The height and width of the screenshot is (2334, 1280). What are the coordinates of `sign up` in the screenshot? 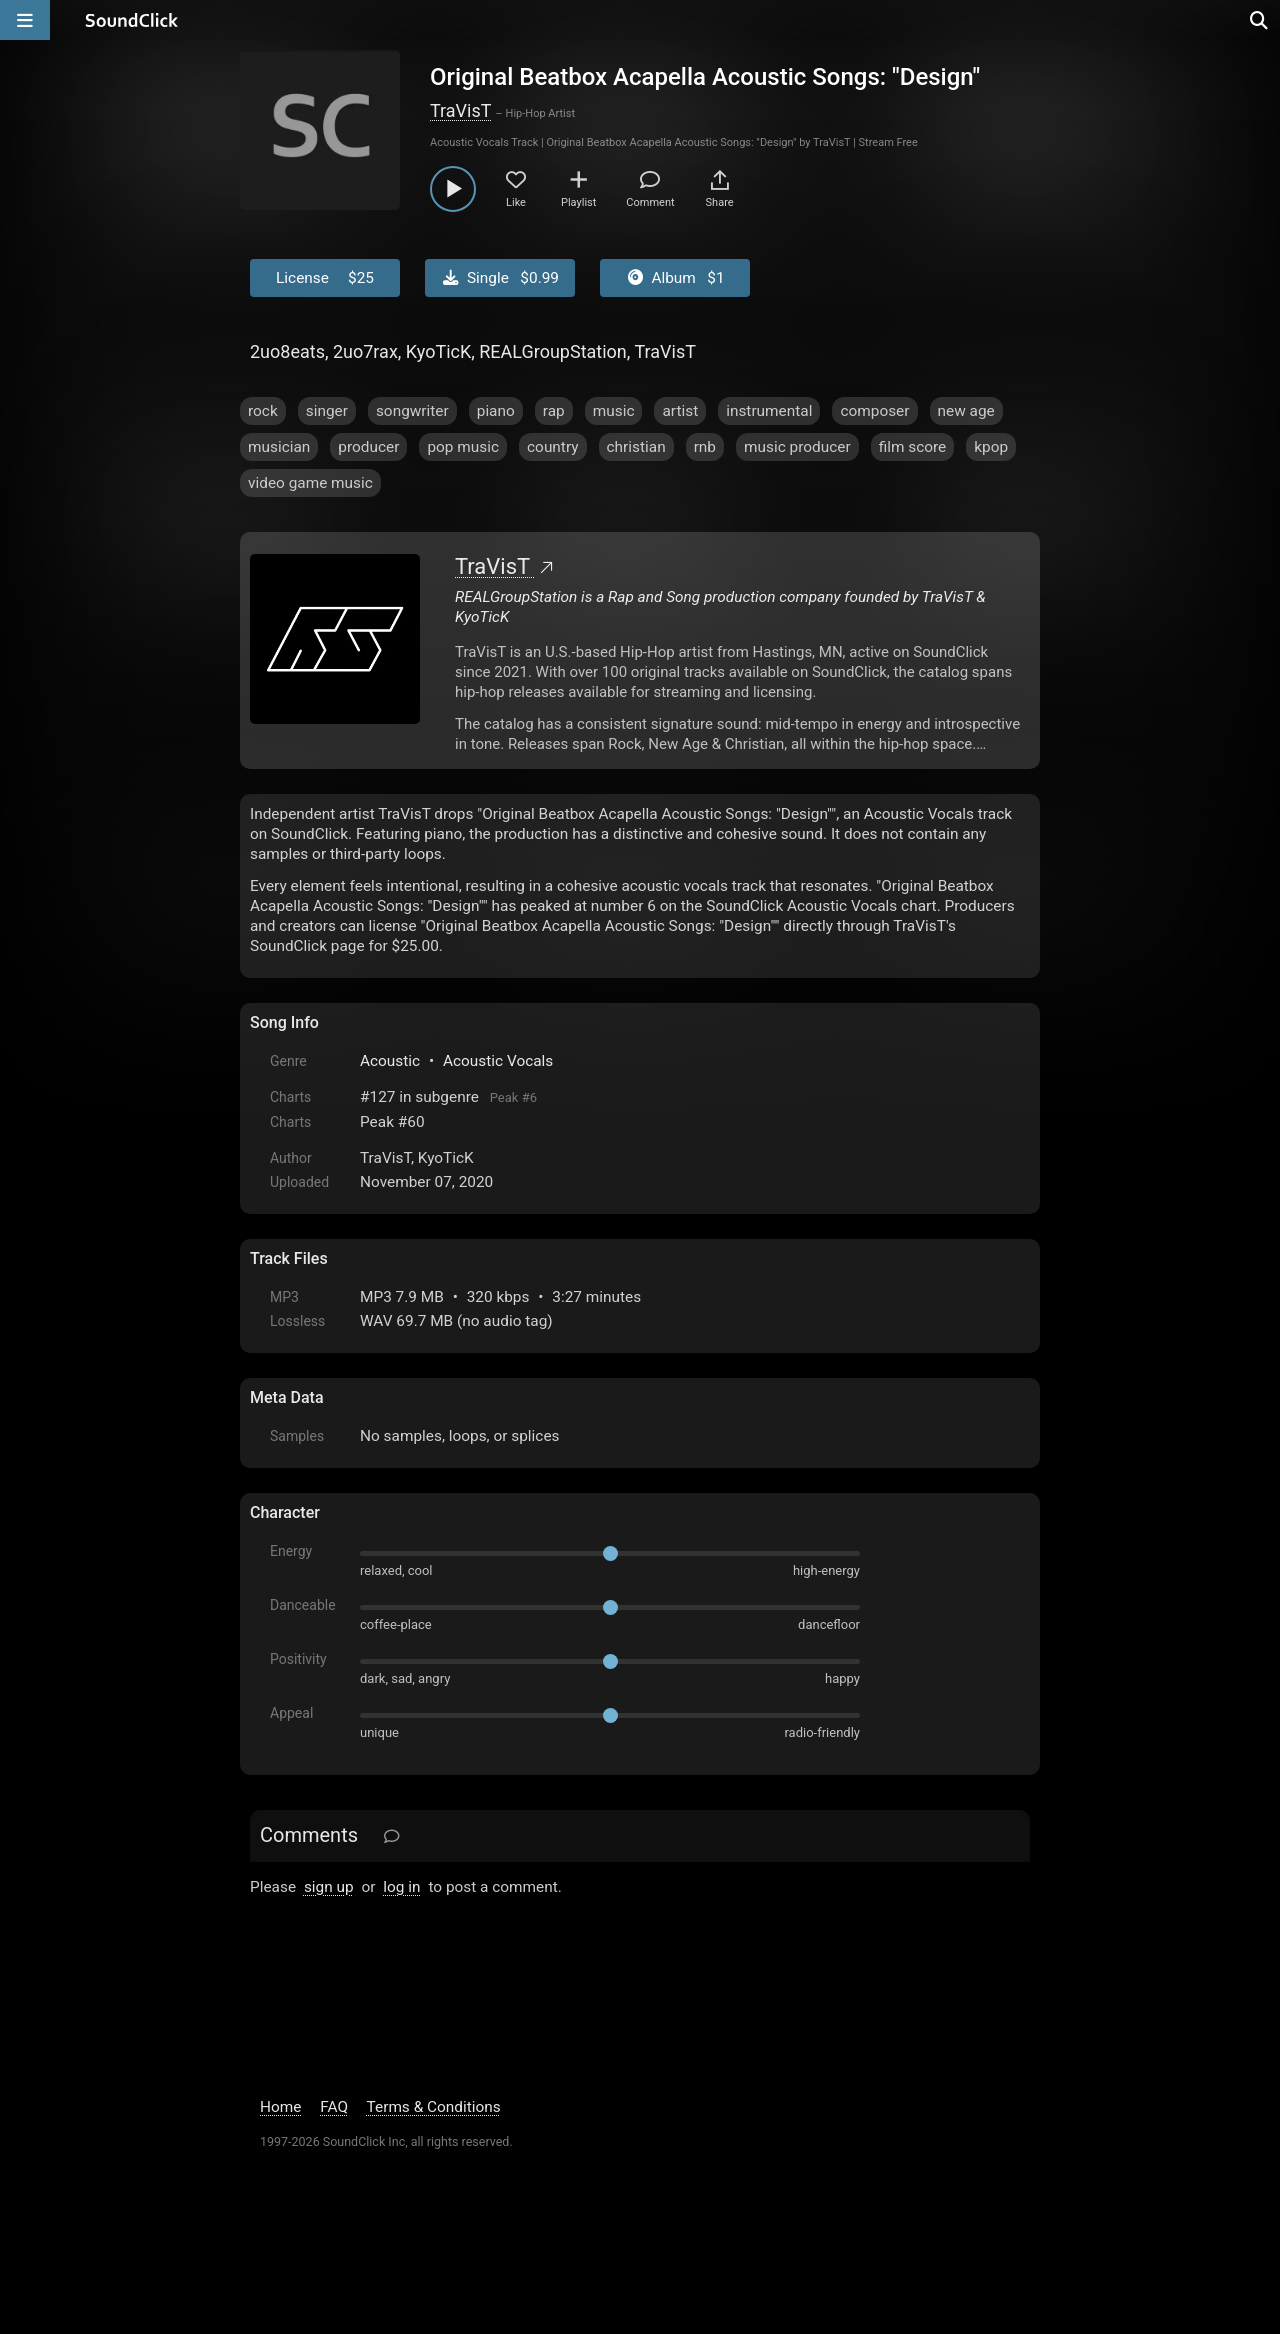 It's located at (329, 1887).